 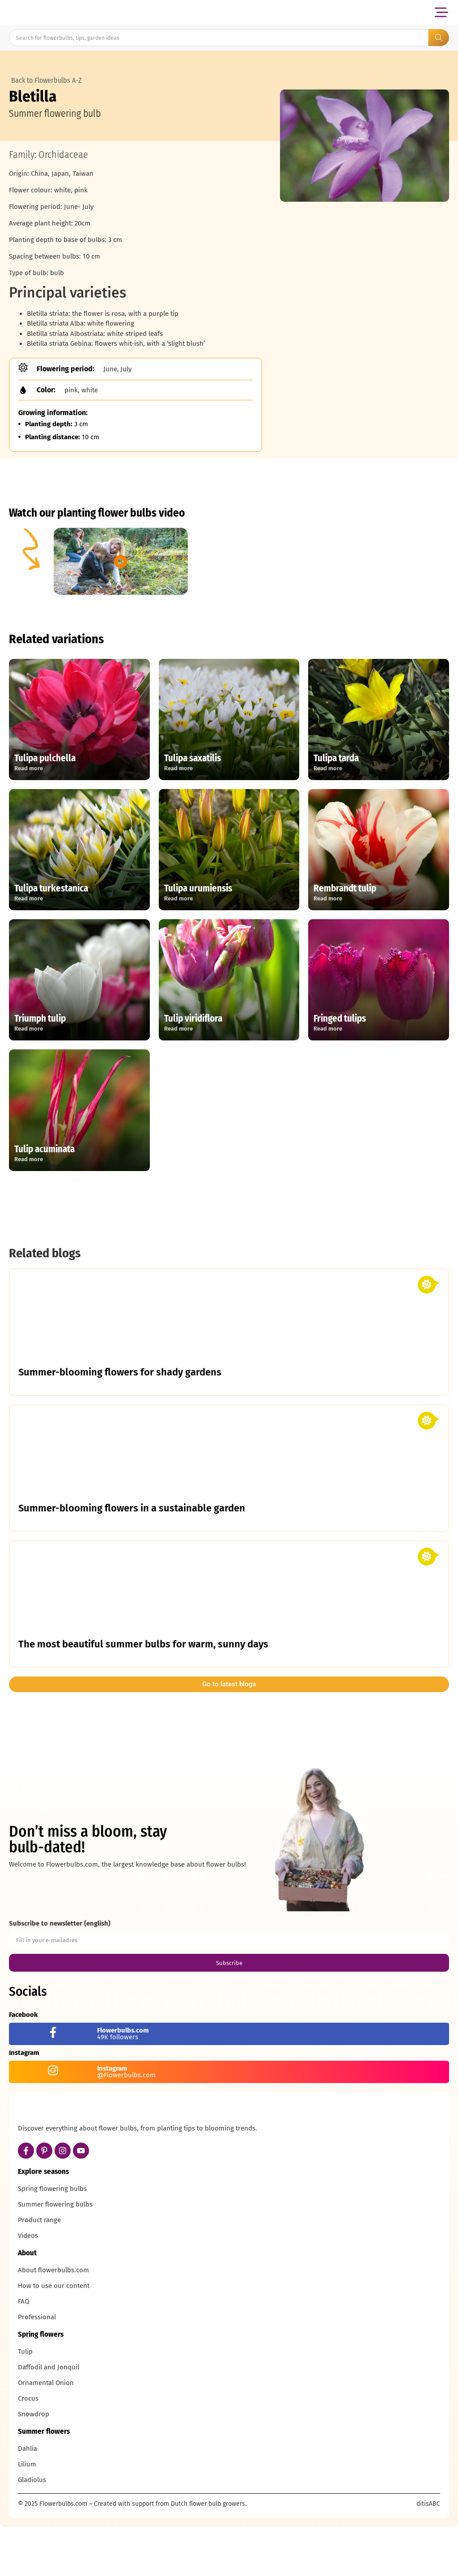 I want to click on Professional, so click(x=37, y=2368).